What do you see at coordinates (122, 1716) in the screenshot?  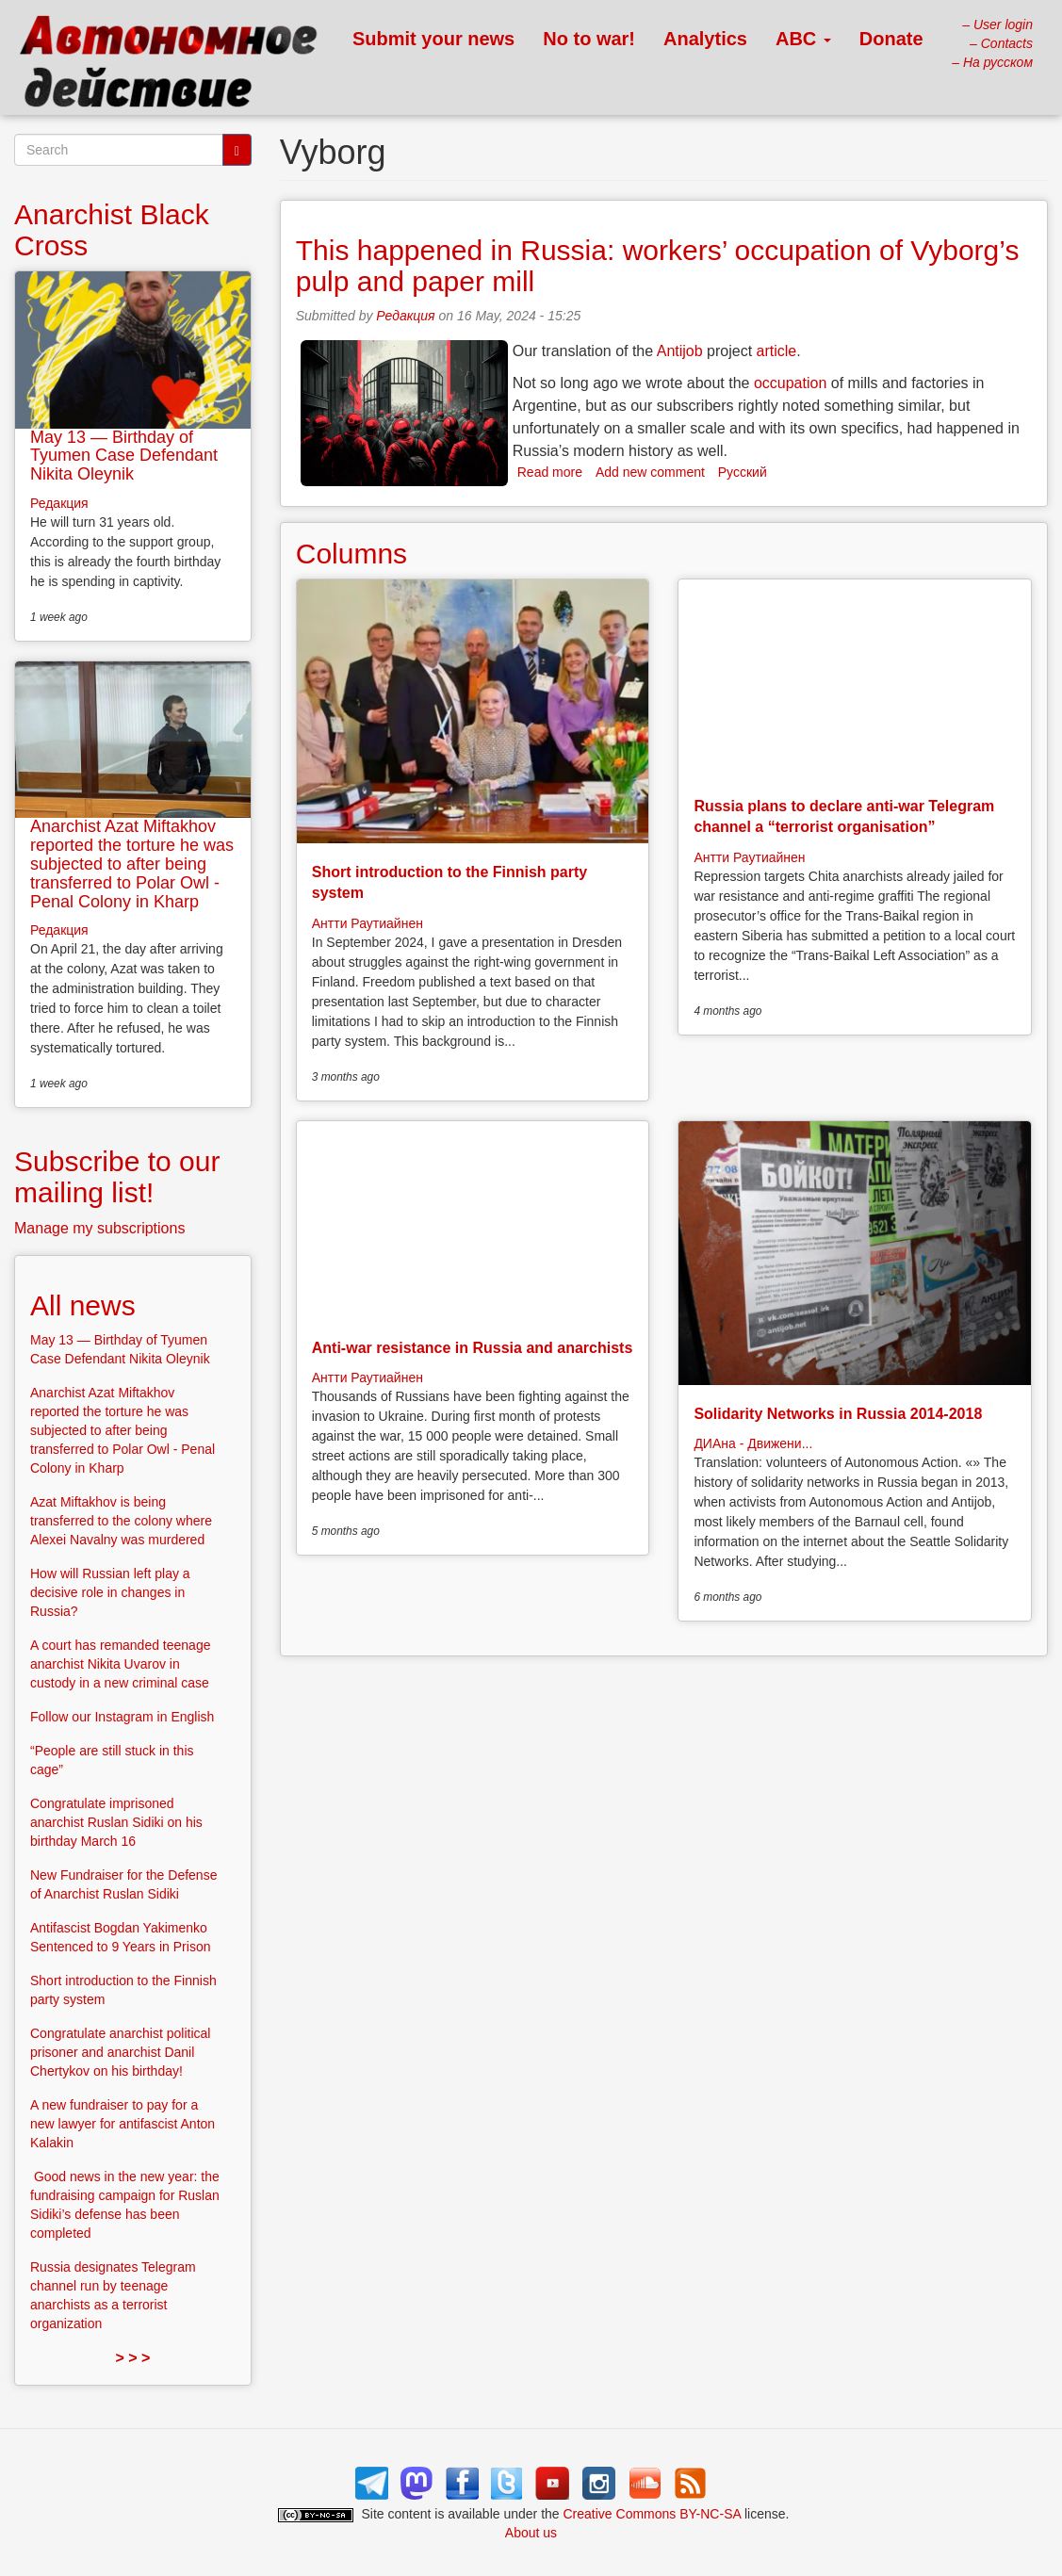 I see `Follow our Instagram in English` at bounding box center [122, 1716].